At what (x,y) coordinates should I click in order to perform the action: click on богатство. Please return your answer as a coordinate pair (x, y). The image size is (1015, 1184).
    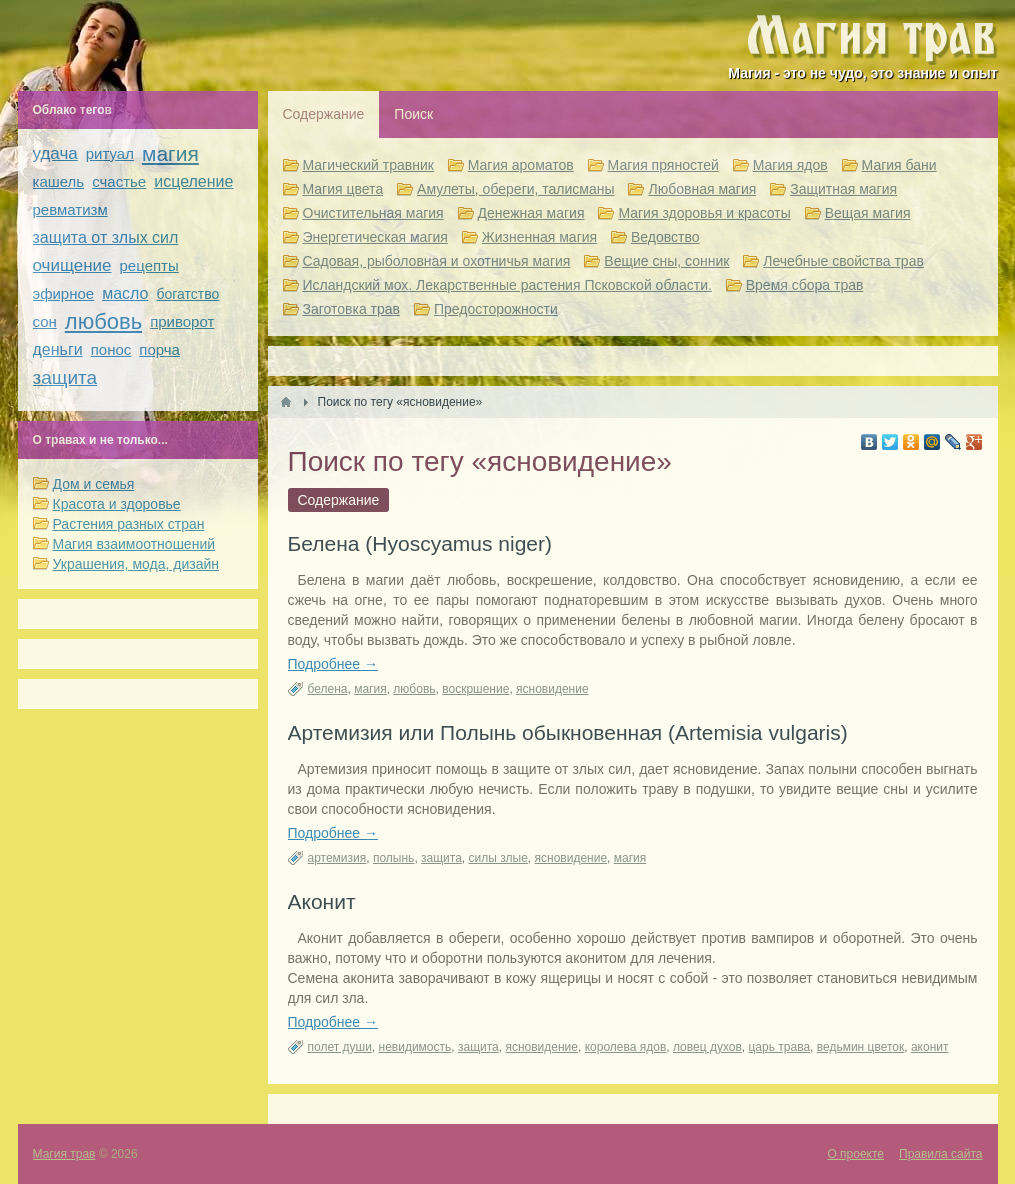
    Looking at the image, I should click on (188, 294).